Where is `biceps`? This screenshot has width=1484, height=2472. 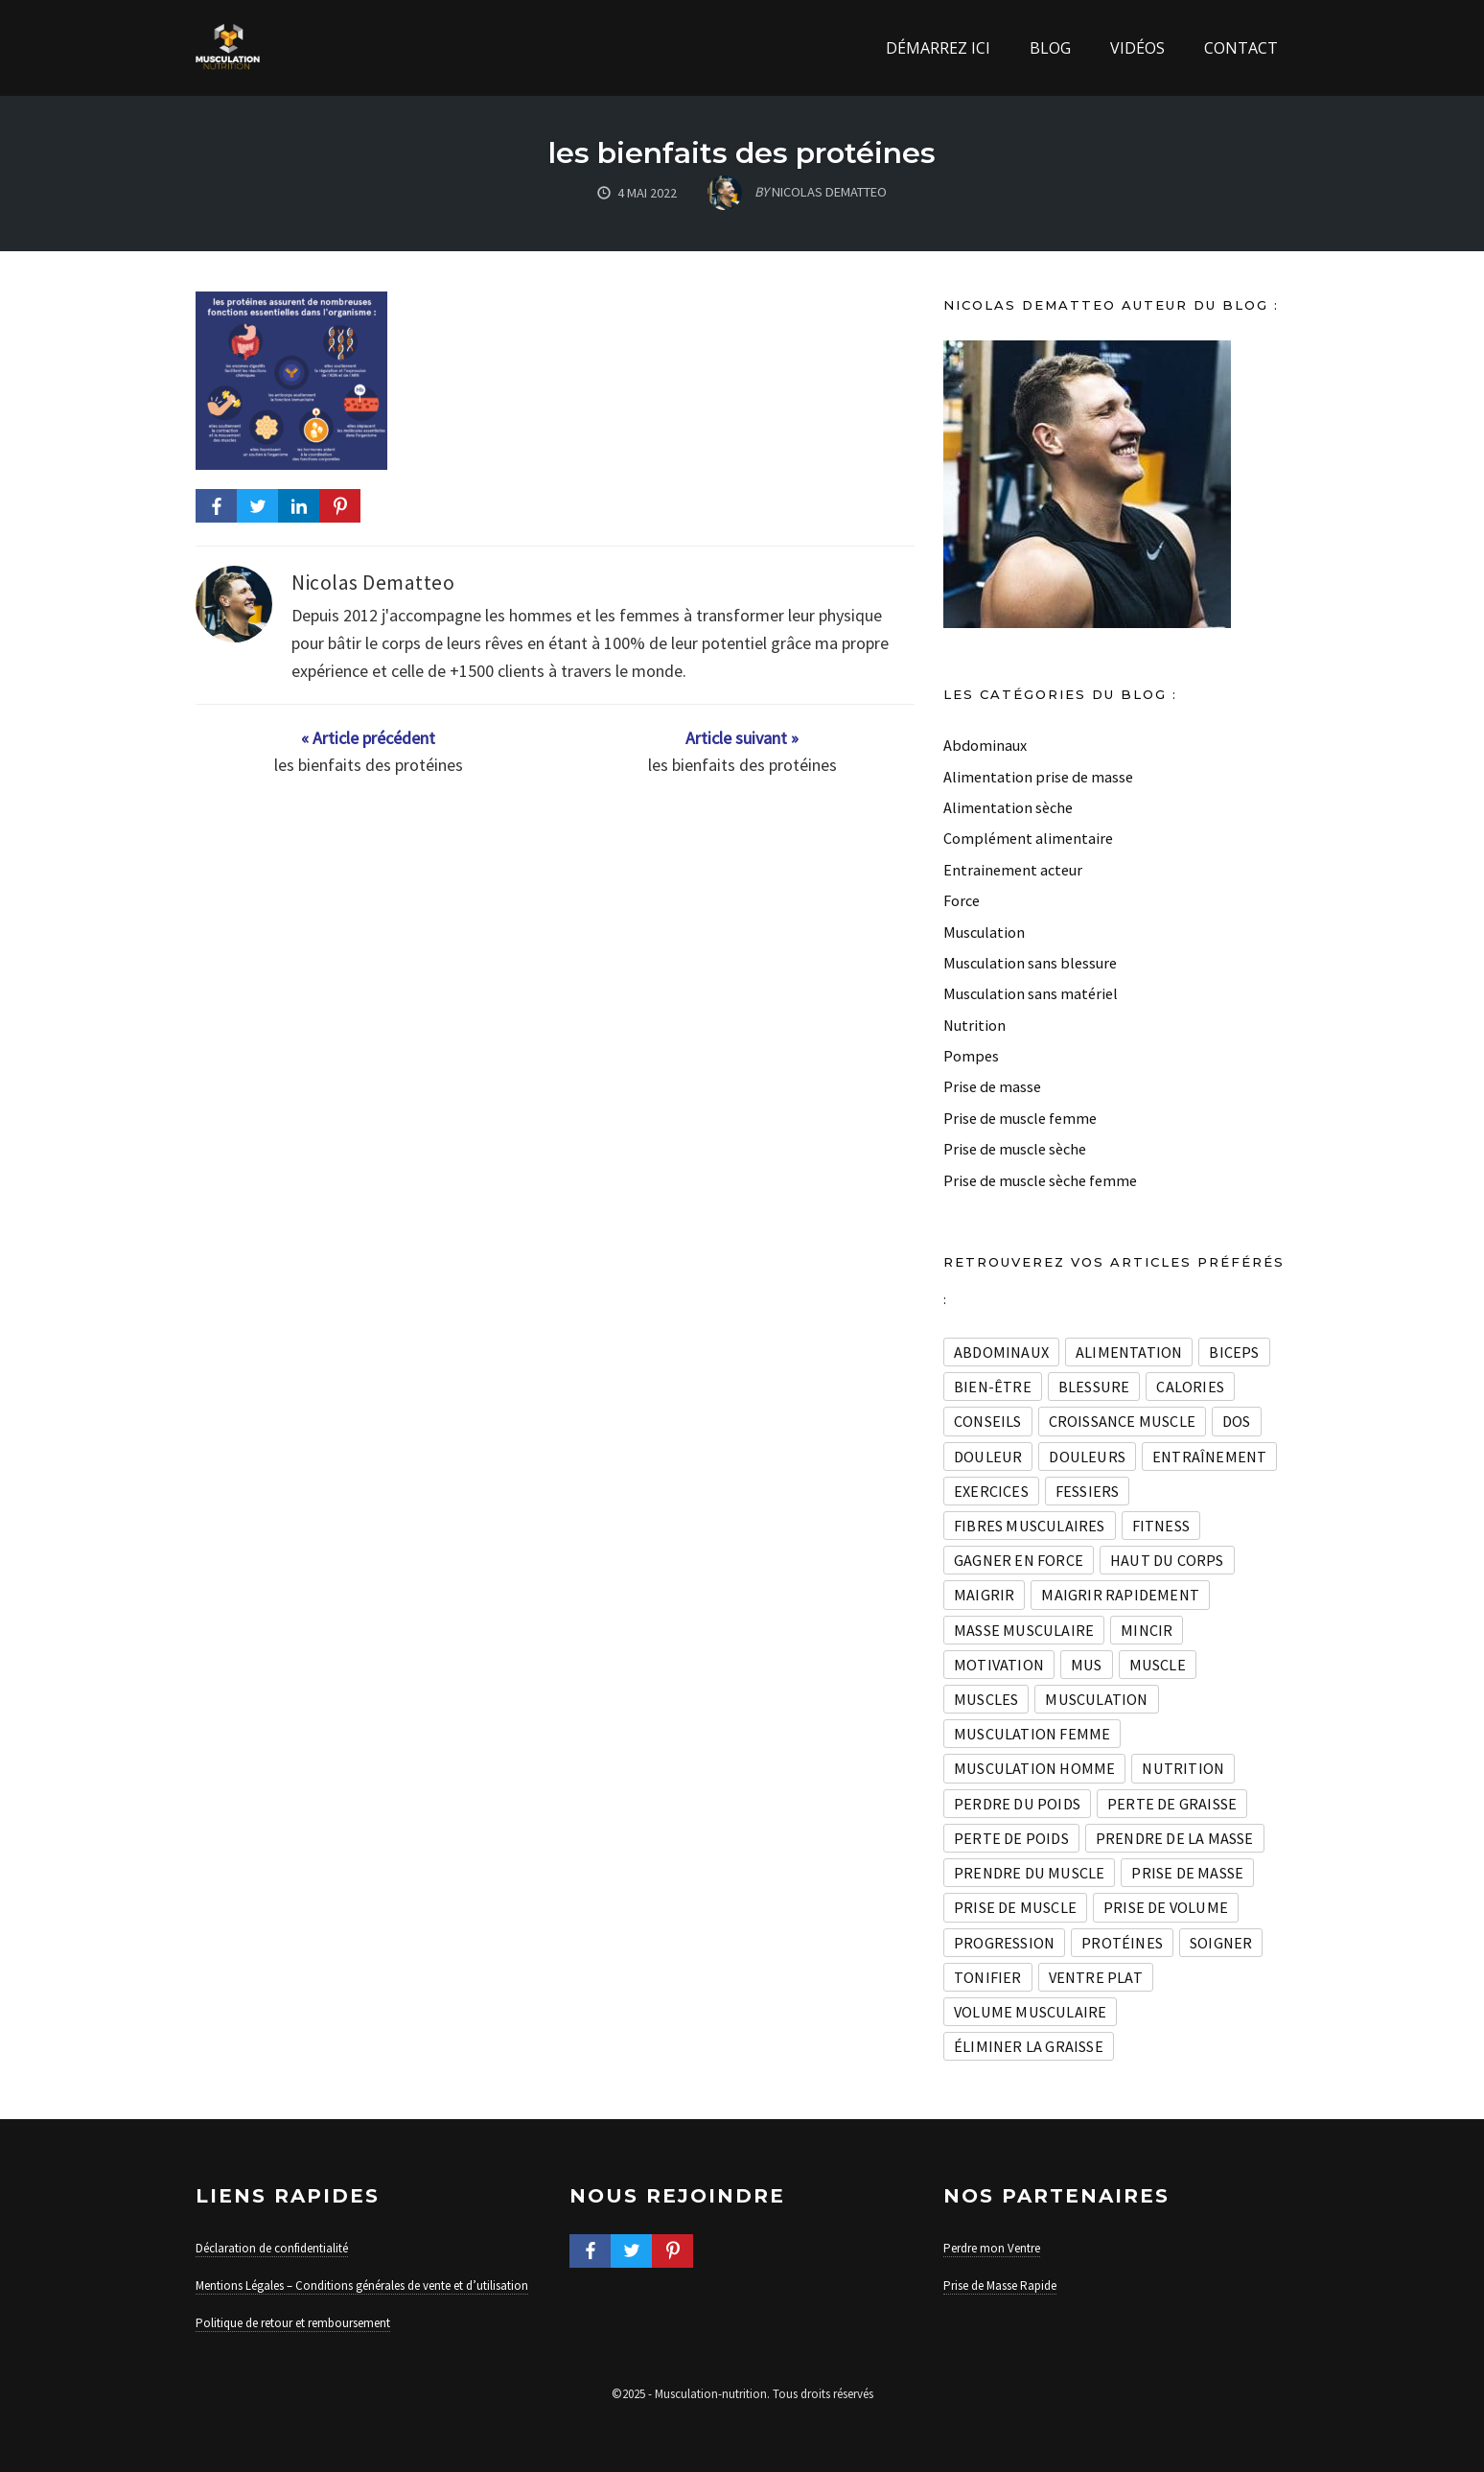
biceps is located at coordinates (1234, 1352).